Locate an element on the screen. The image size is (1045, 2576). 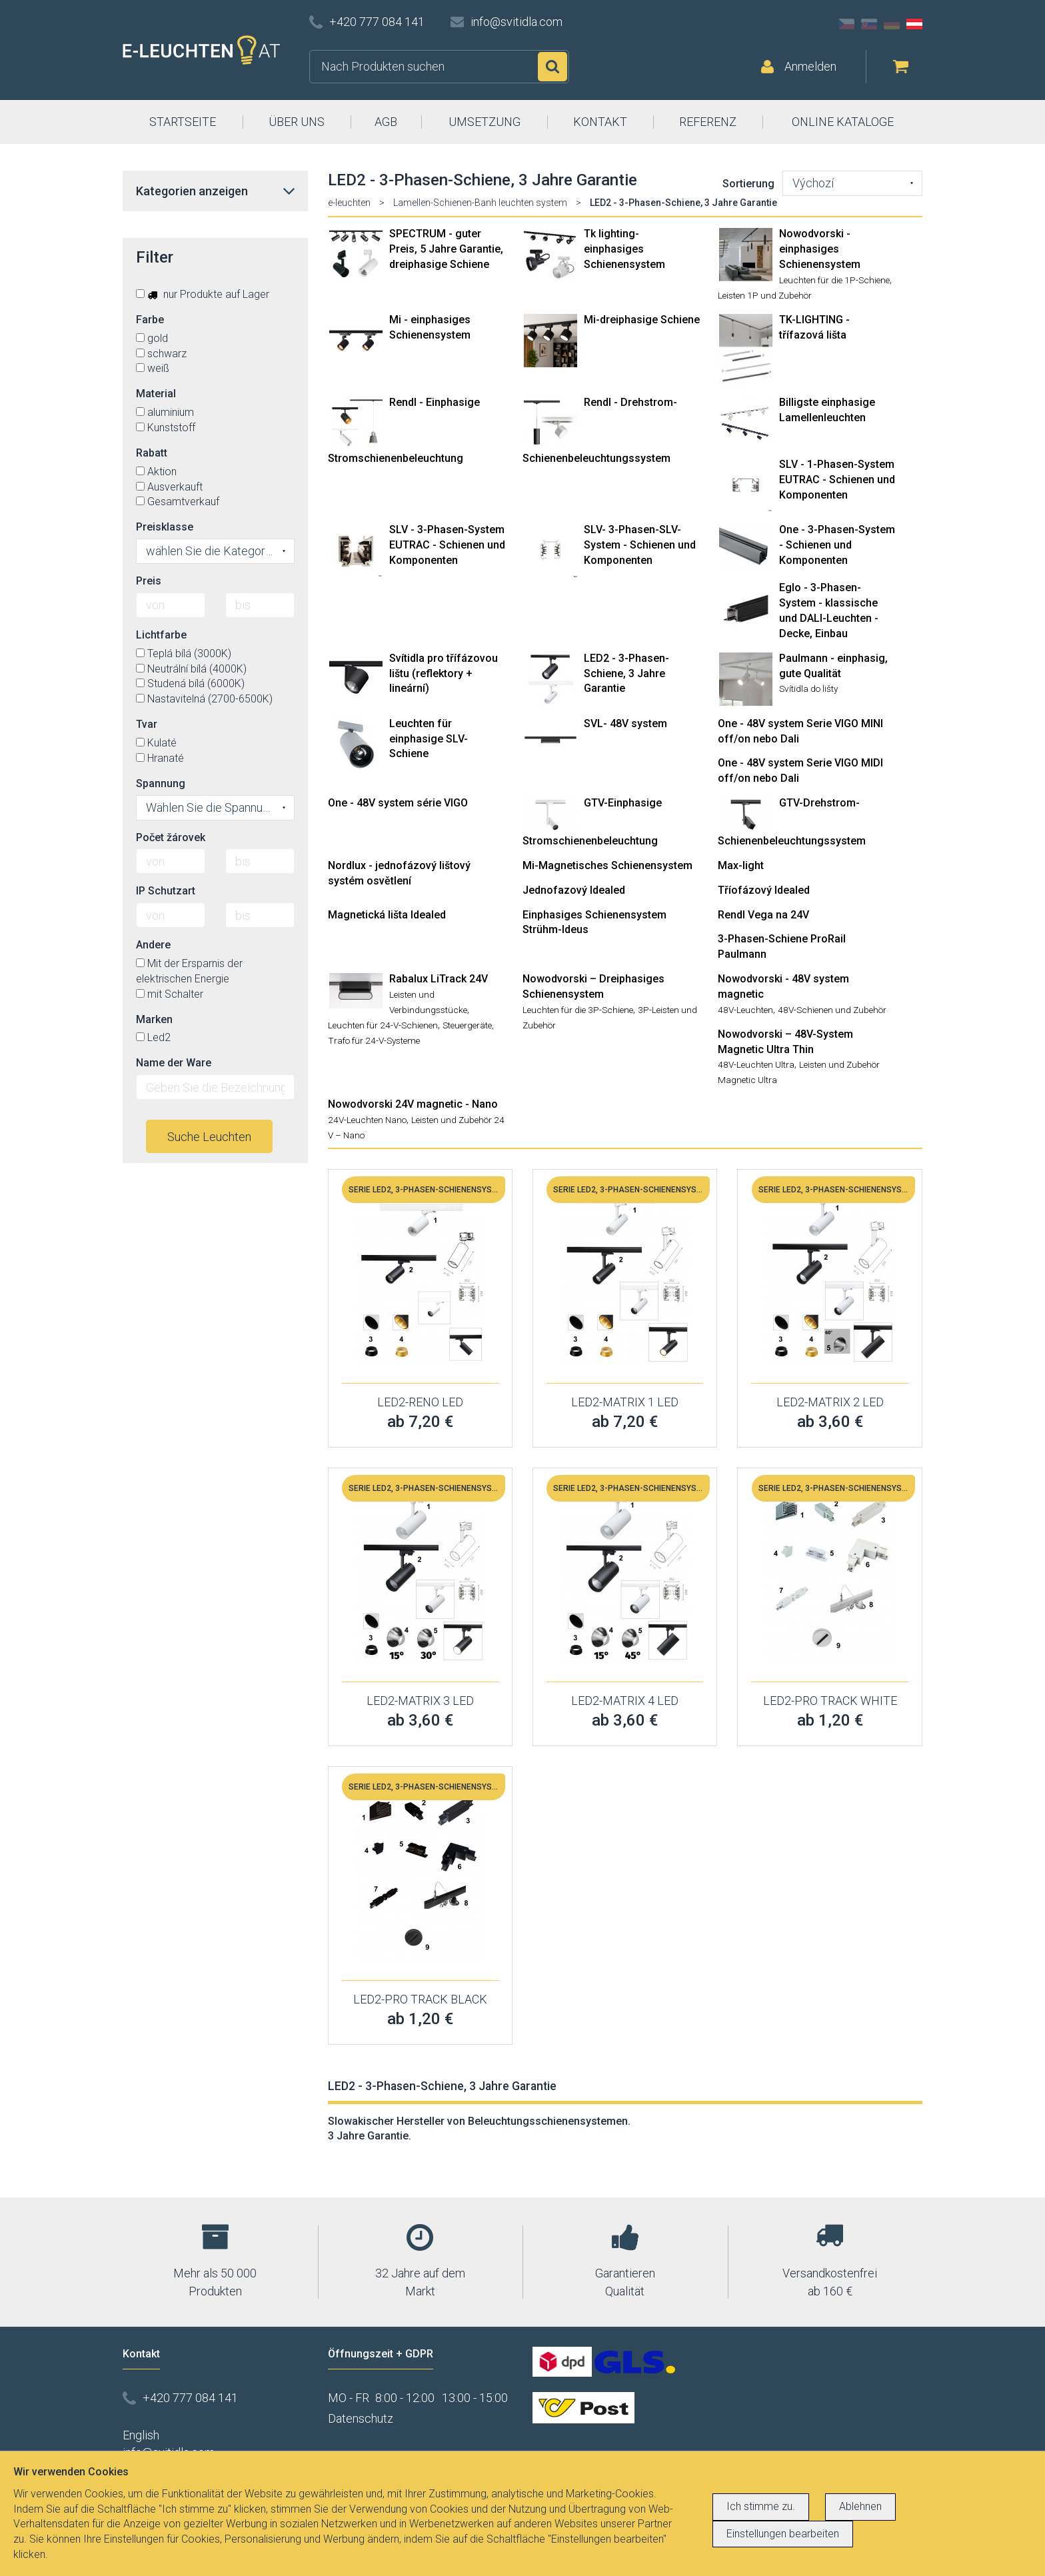
nur Produkte auf Lager is located at coordinates (202, 294).